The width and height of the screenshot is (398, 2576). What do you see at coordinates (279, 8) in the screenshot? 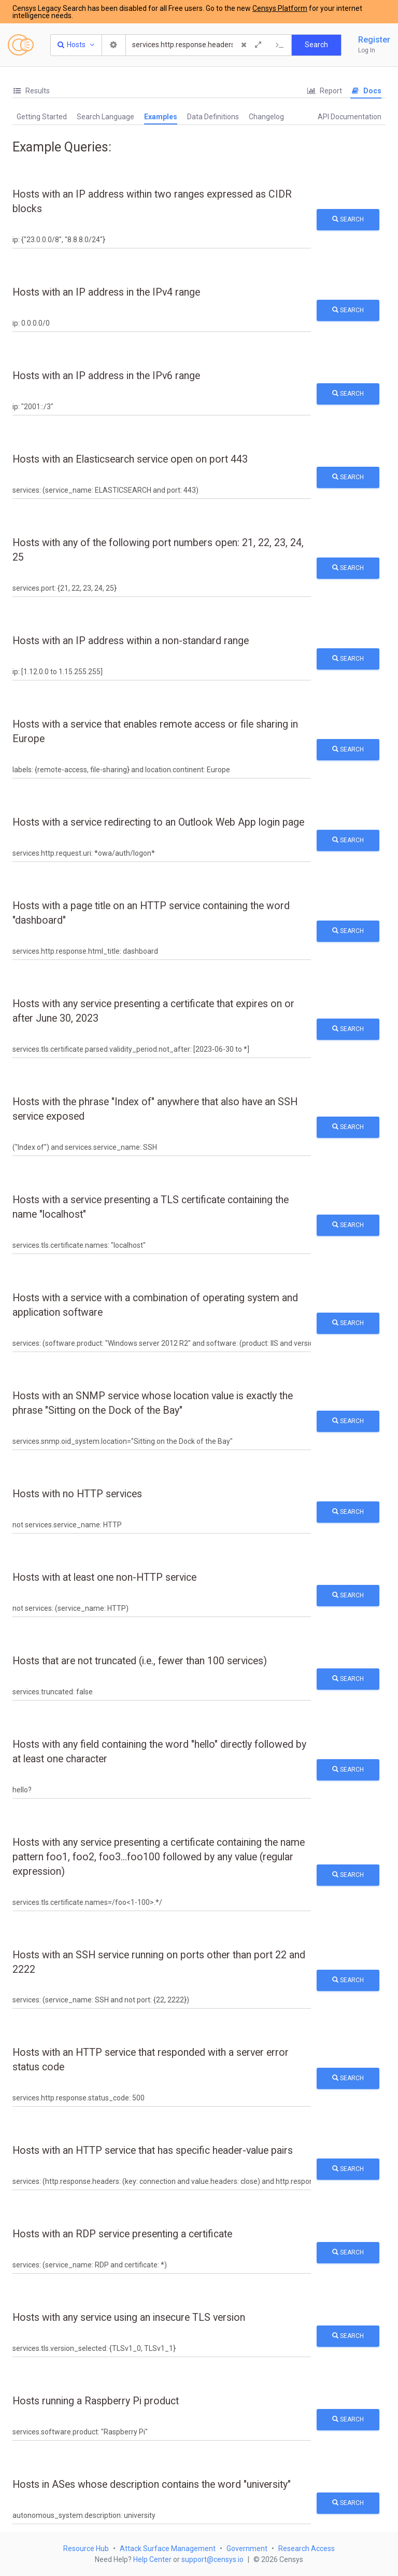
I see `Censys Platform` at bounding box center [279, 8].